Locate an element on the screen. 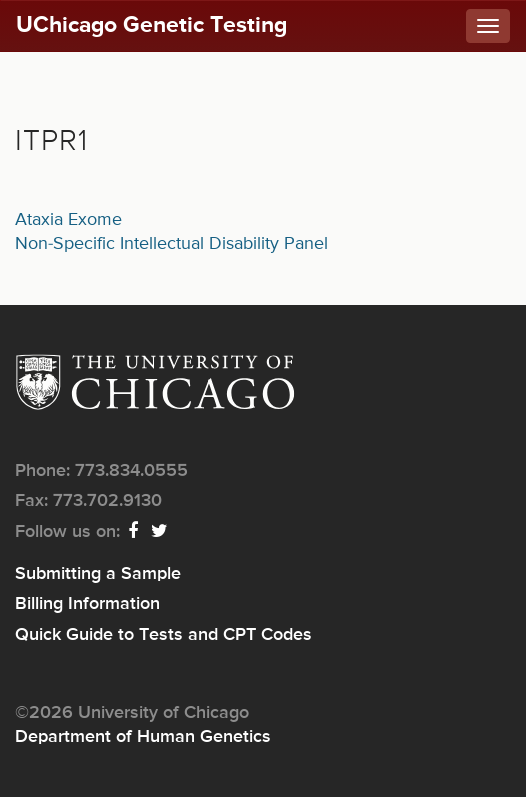 This screenshot has width=526, height=797. Non-Specific Intellectual Disability Panel is located at coordinates (171, 244).